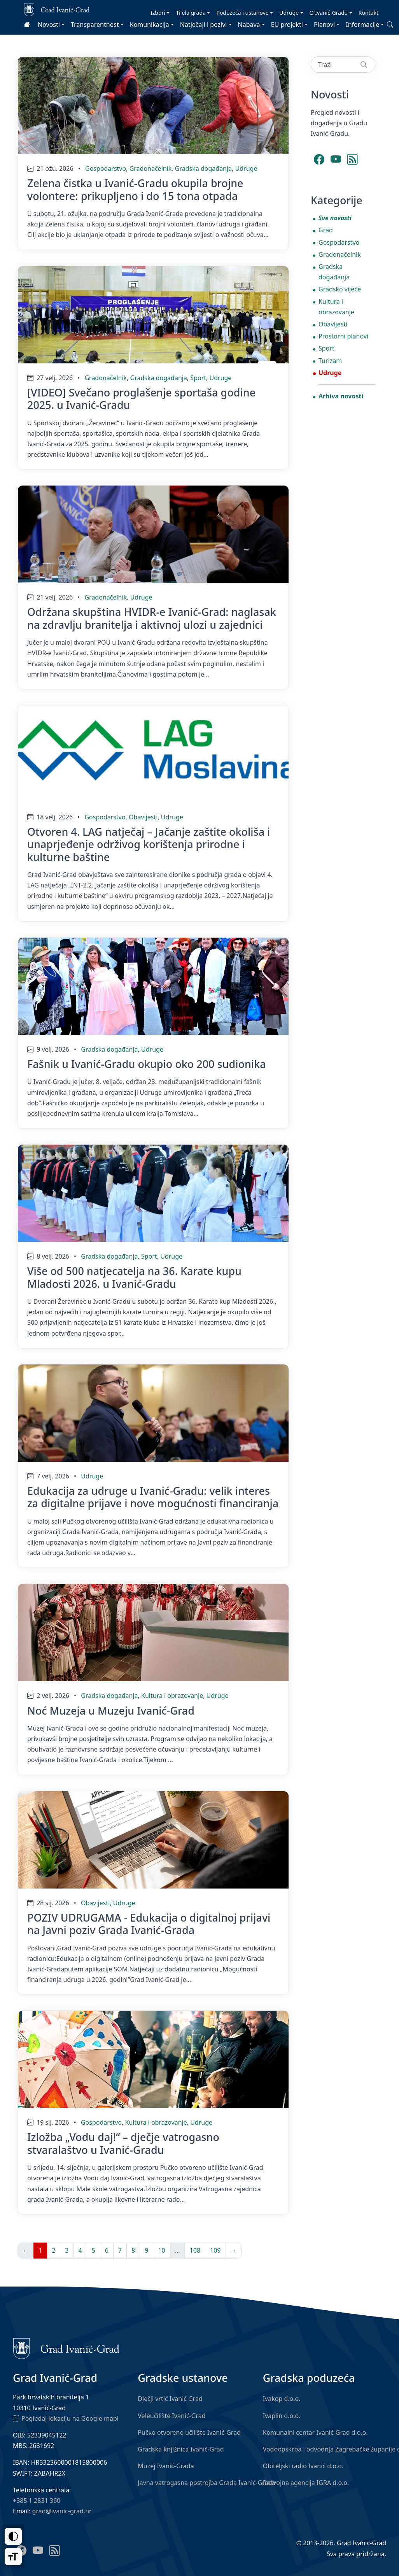  I want to click on Nabava, so click(249, 24).